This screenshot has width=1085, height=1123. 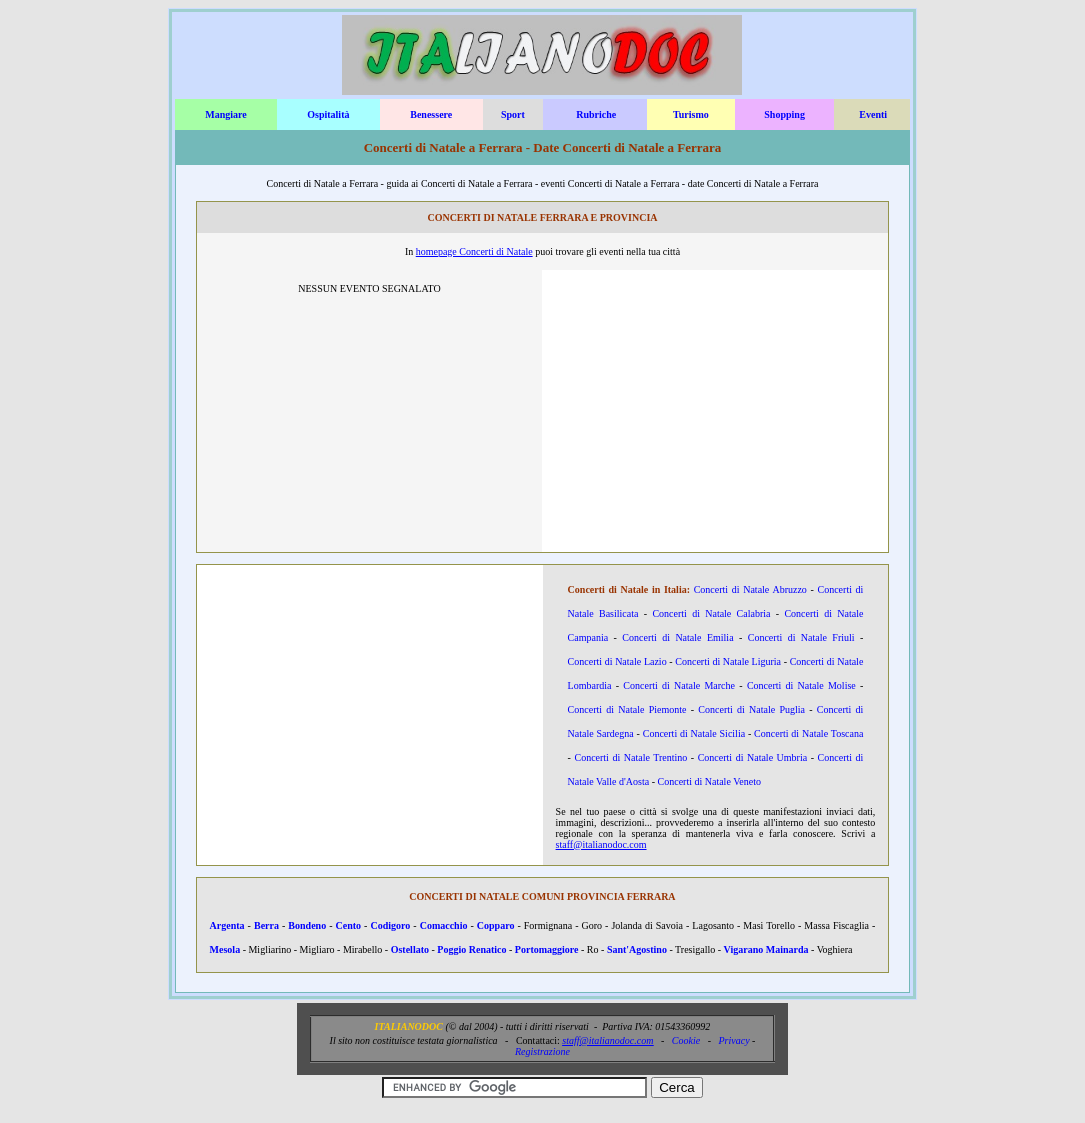 I want to click on Concerti di Natale Abruzzo, so click(x=750, y=589).